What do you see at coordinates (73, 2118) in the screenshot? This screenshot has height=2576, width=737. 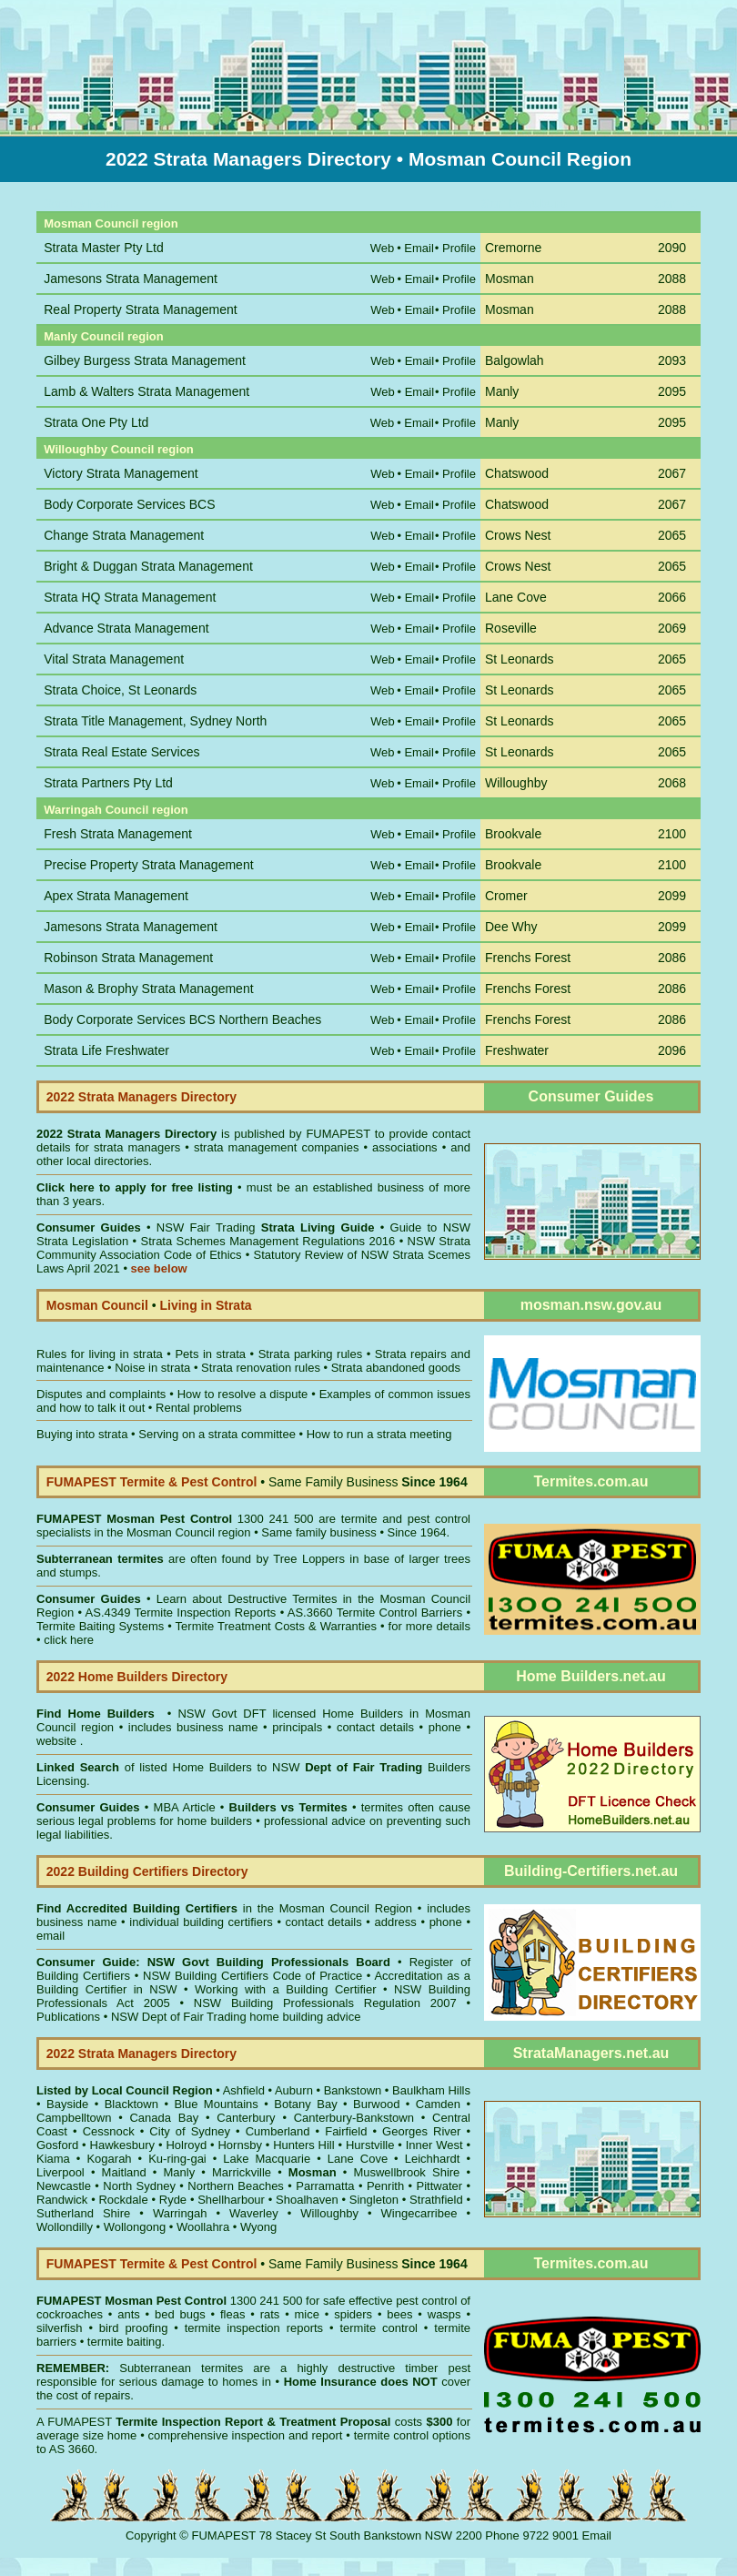 I see `Campbelltown` at bounding box center [73, 2118].